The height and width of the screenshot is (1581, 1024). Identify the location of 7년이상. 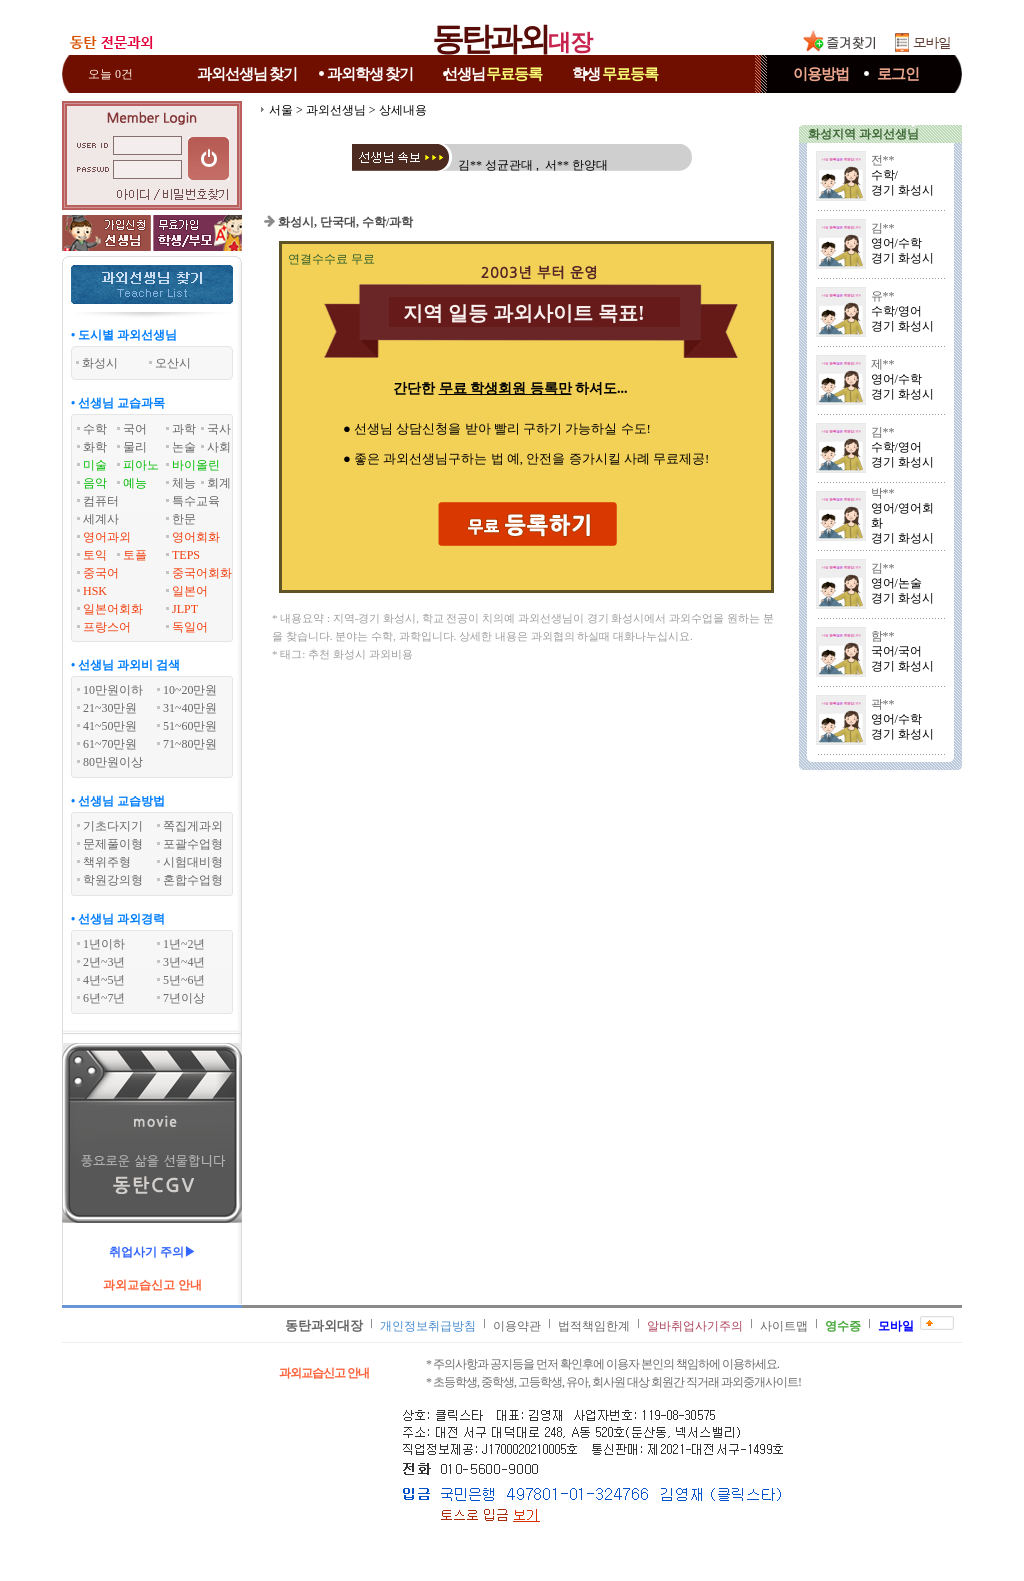
(184, 998).